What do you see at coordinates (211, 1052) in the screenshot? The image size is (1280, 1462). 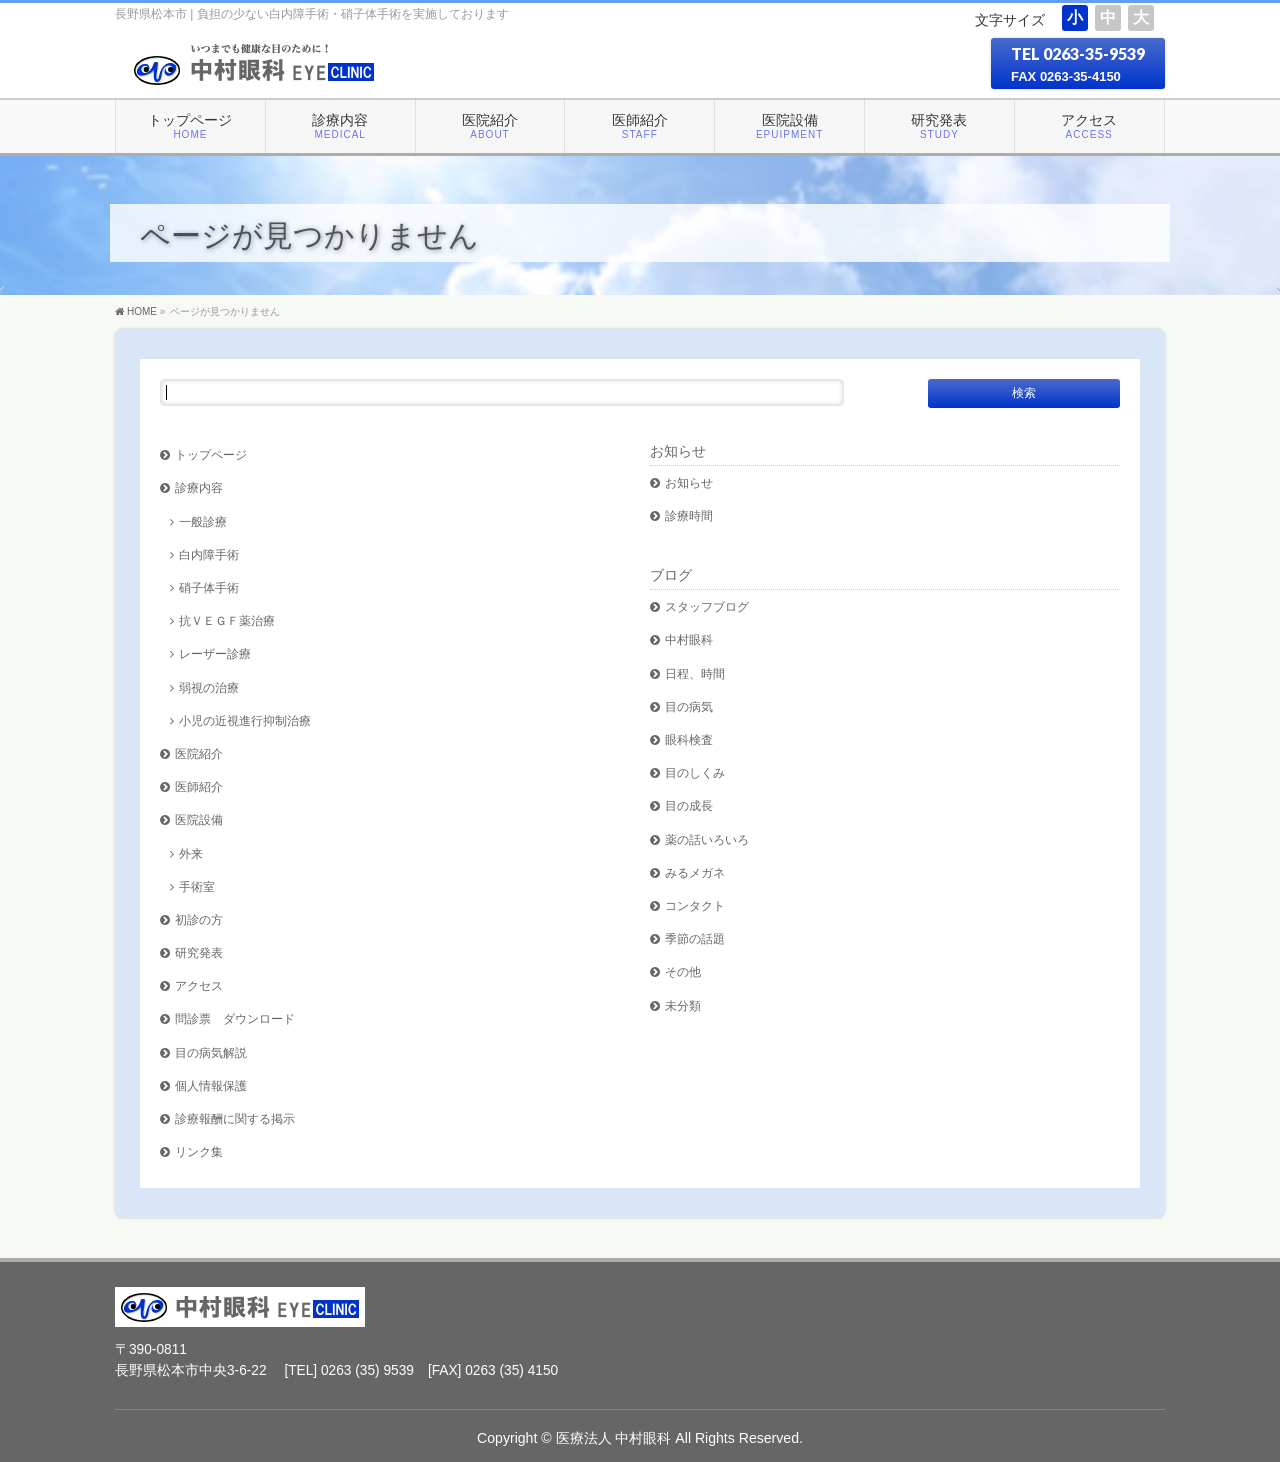 I see `目の病気解説` at bounding box center [211, 1052].